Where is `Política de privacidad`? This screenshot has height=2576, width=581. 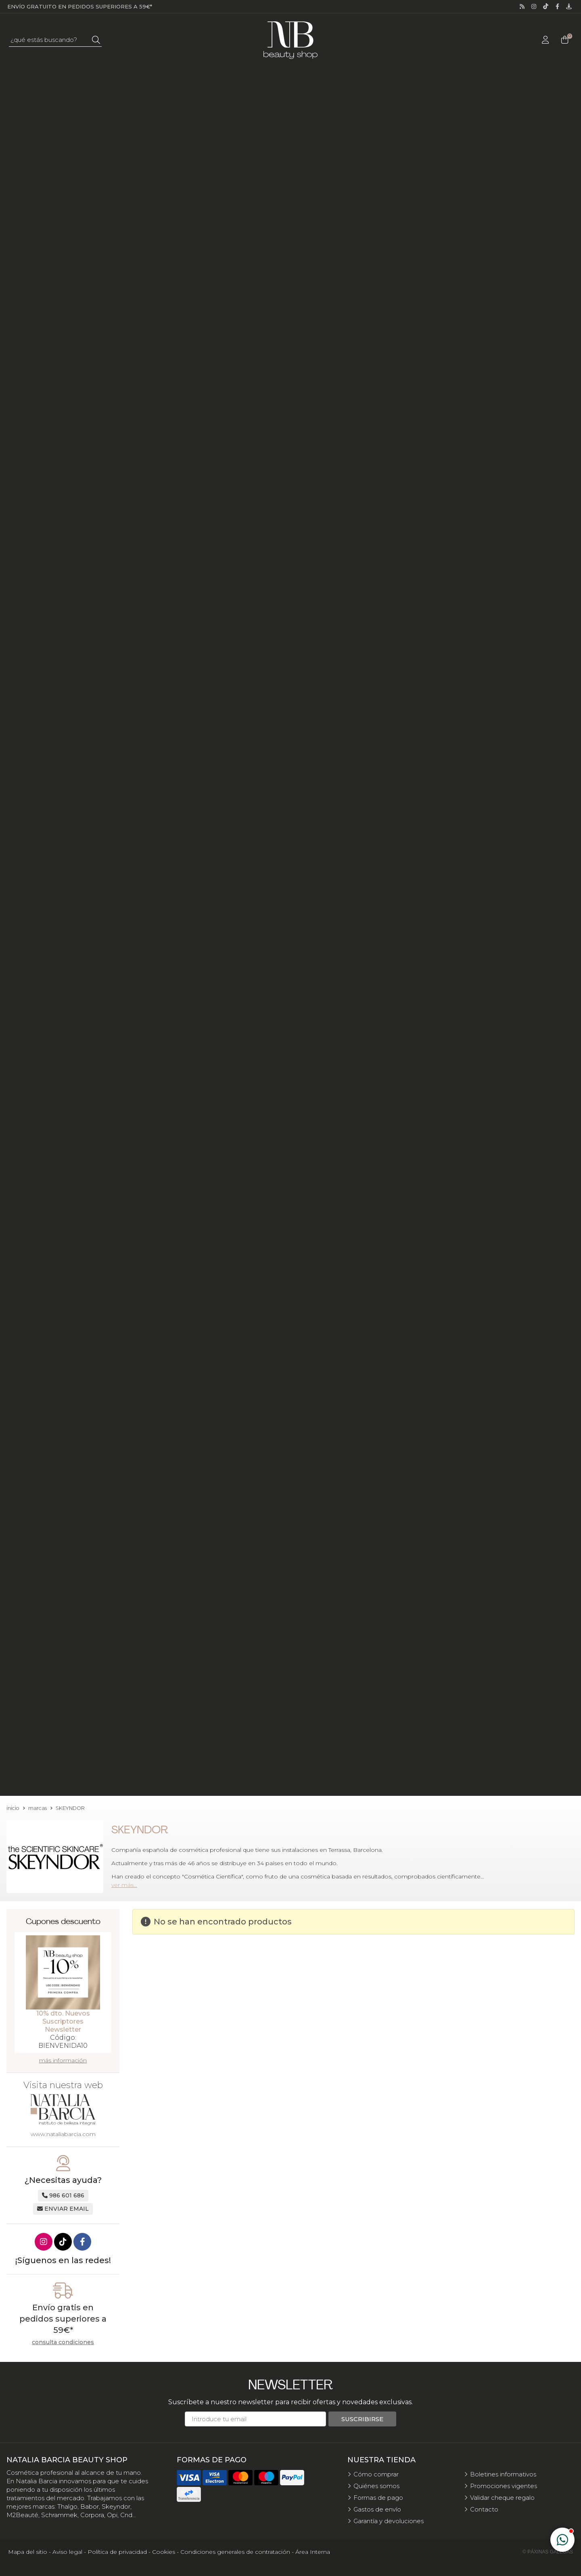
Política de privacidad is located at coordinates (117, 2551).